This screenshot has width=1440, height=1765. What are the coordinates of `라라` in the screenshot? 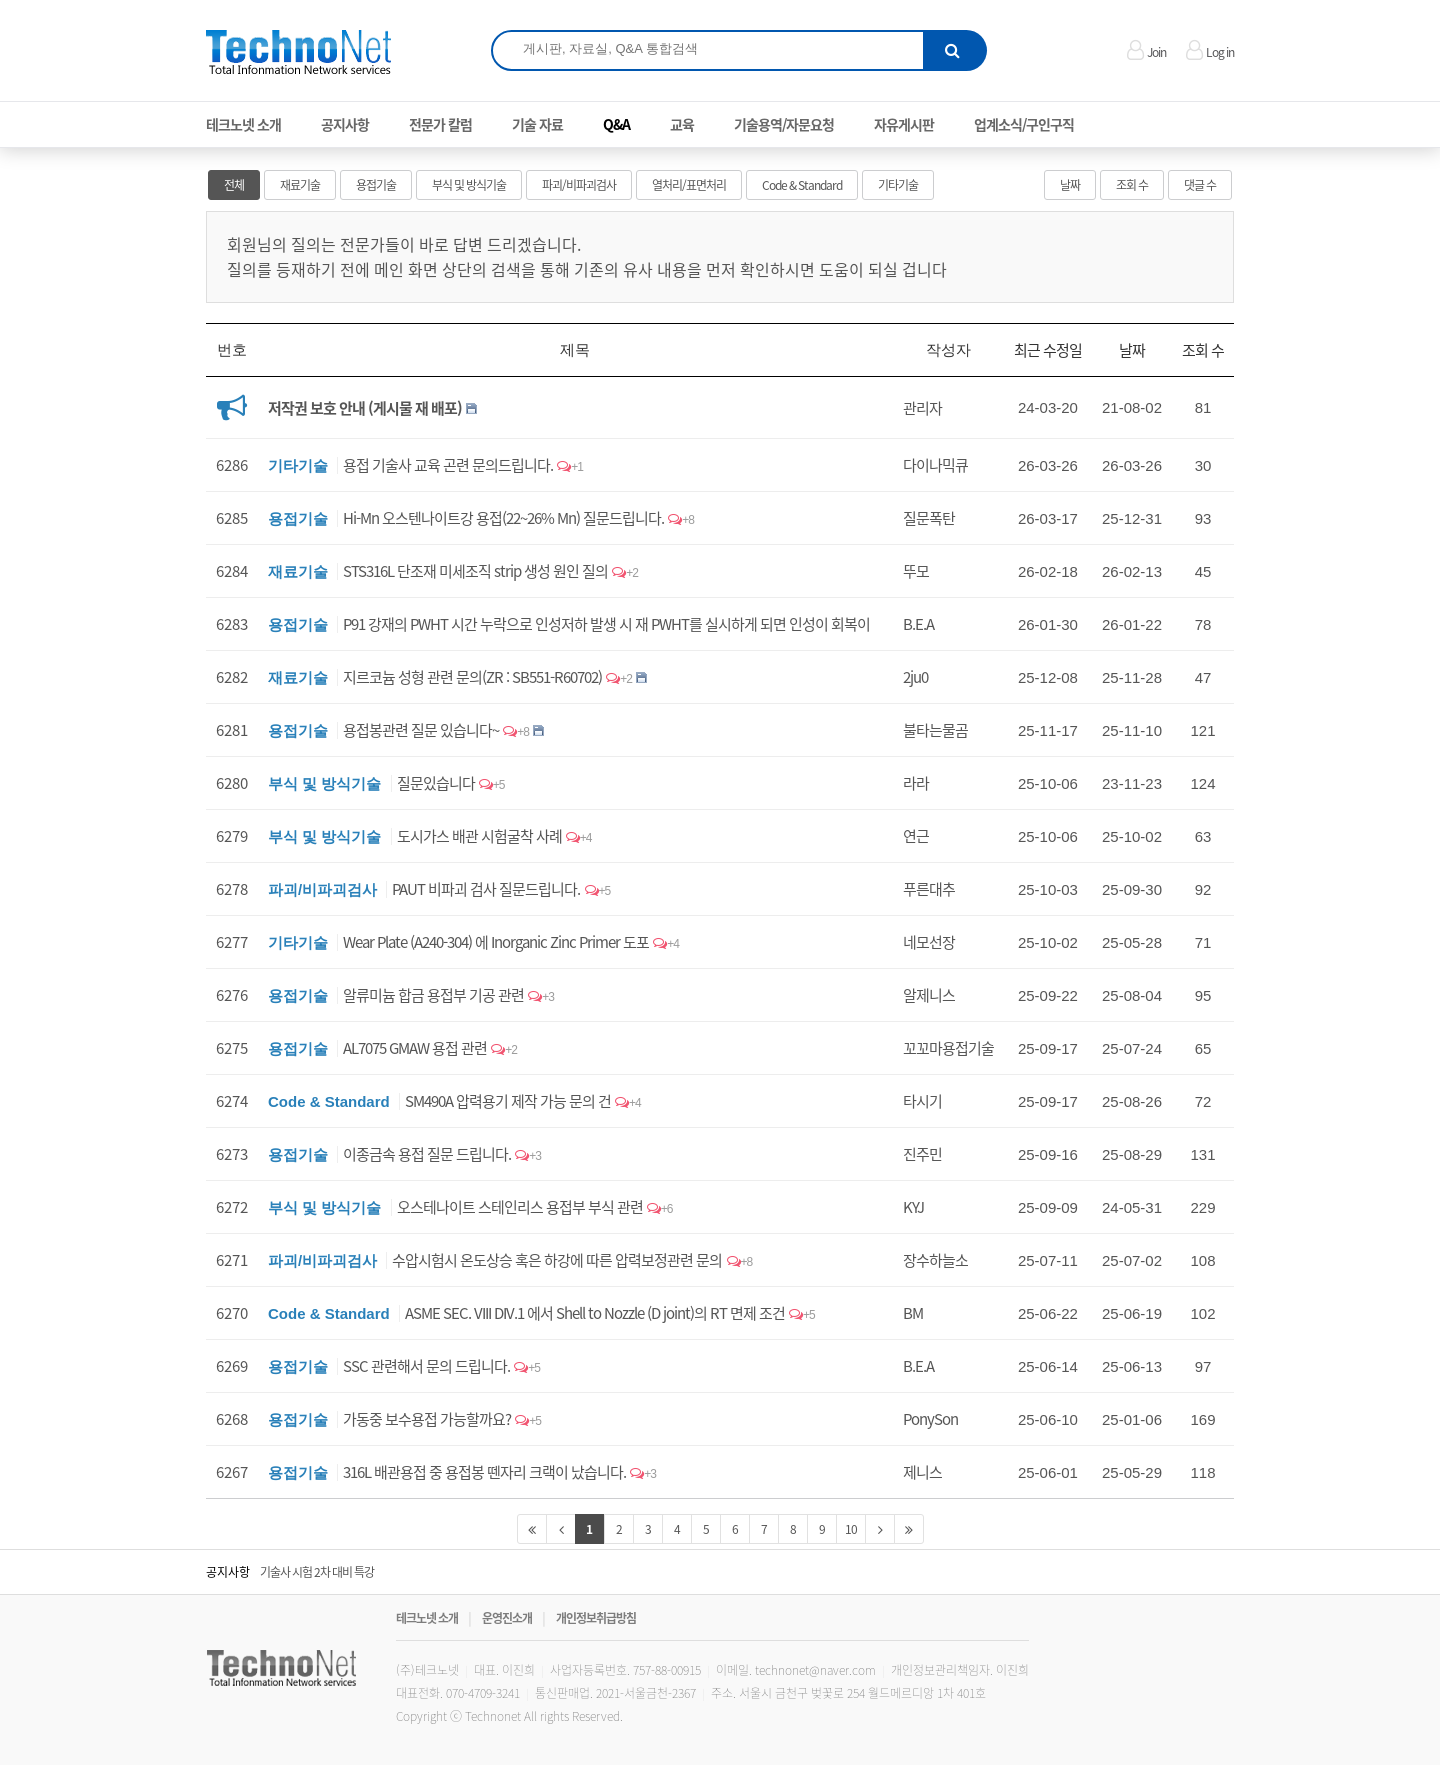 It's located at (916, 783).